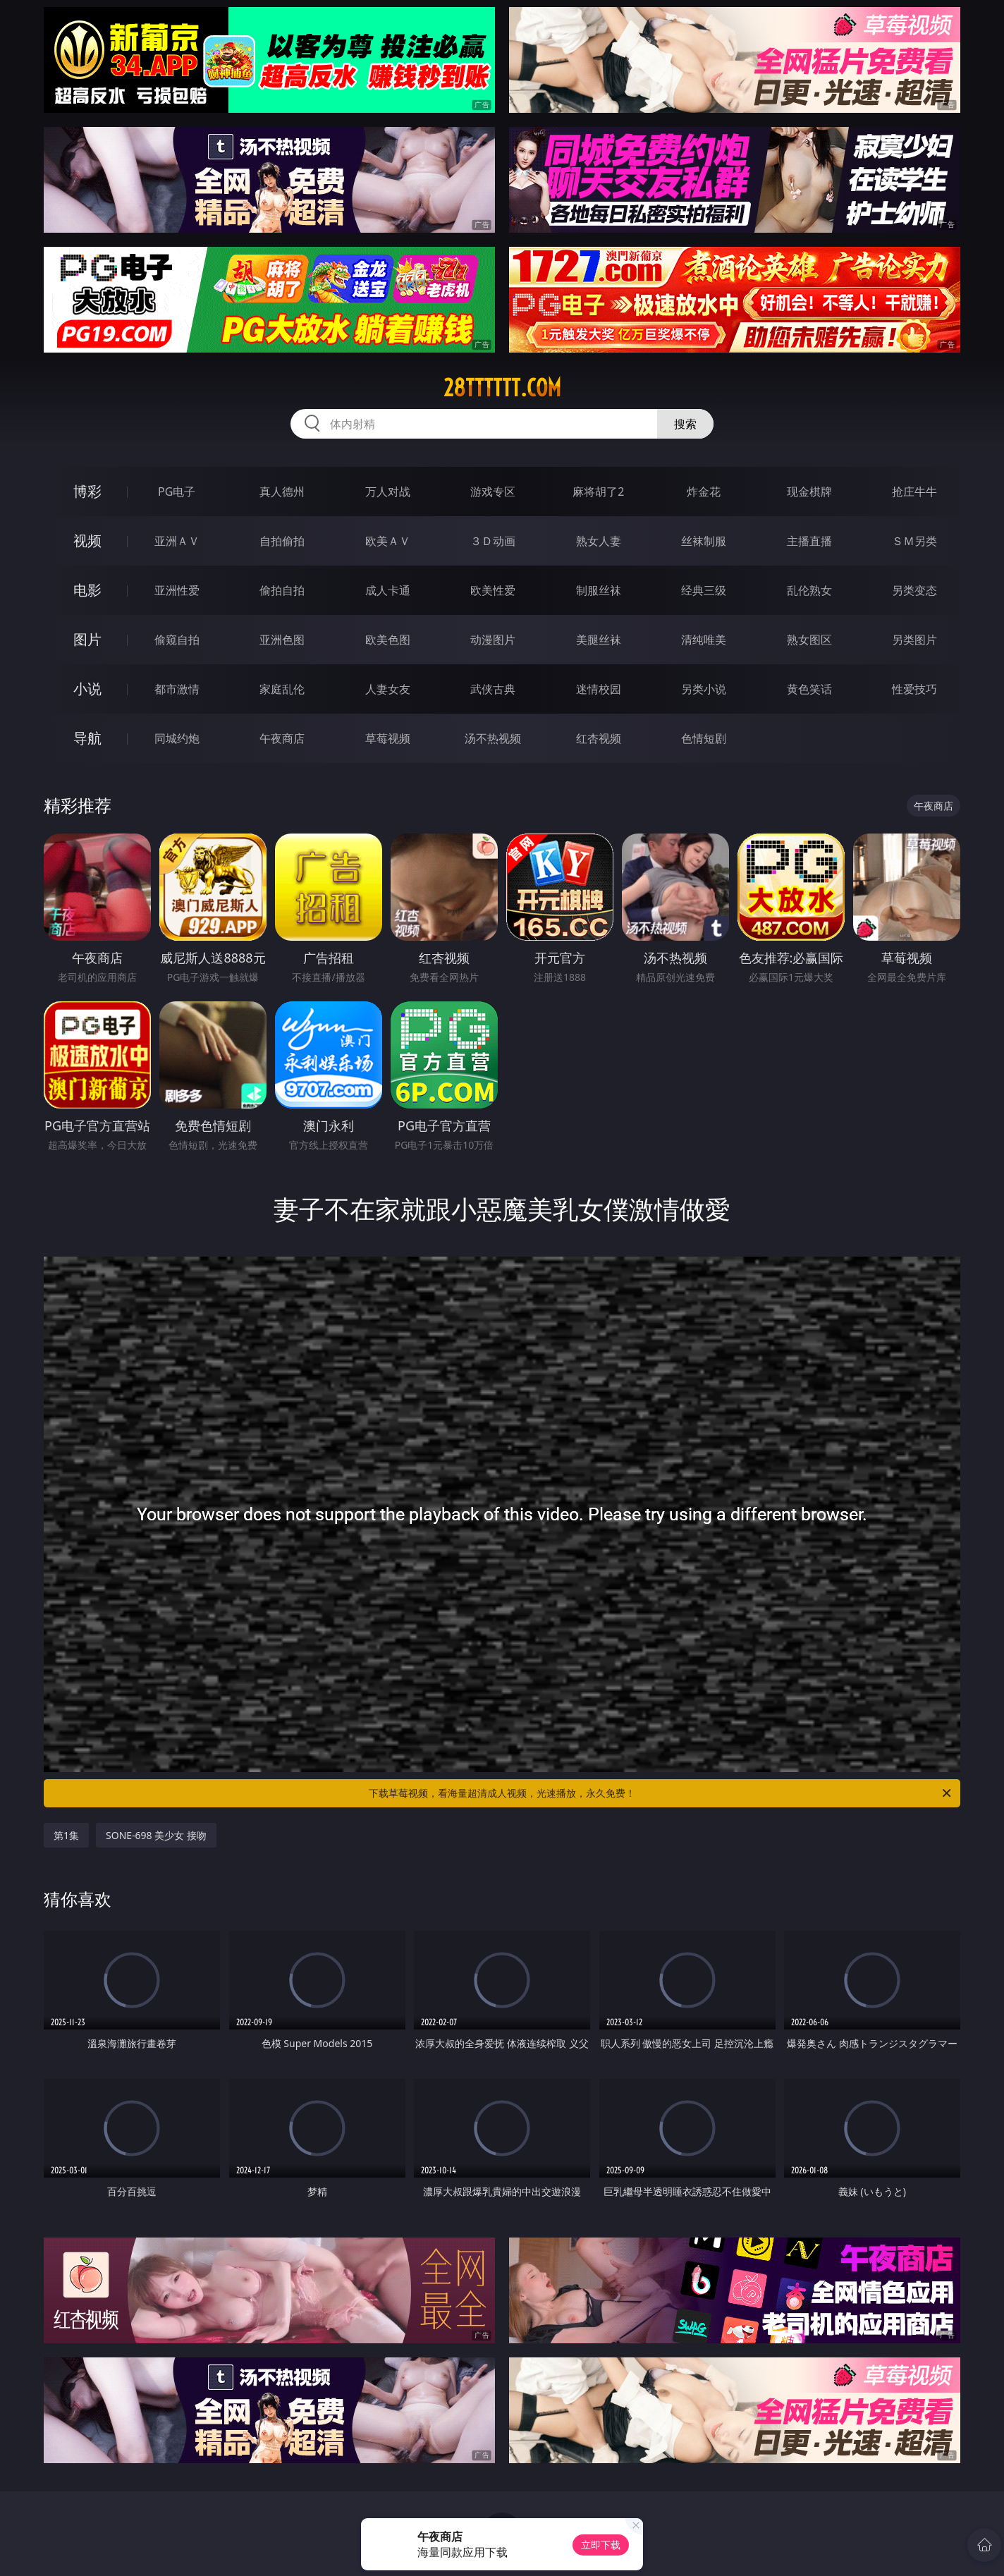  Describe the element at coordinates (598, 639) in the screenshot. I see `美腿丝袜` at that location.